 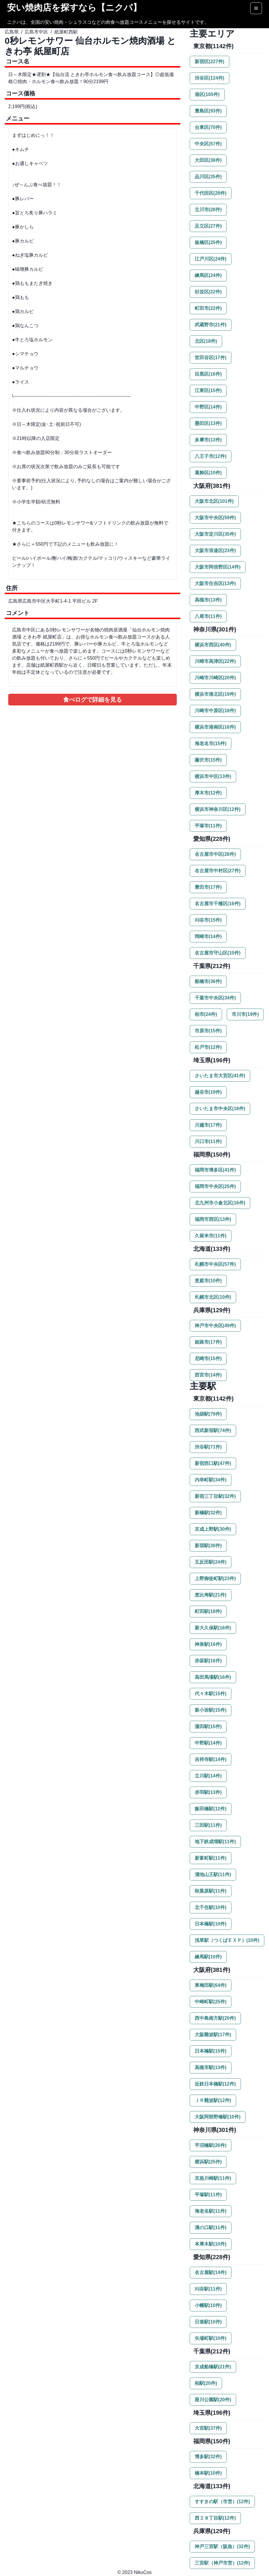 What do you see at coordinates (215, 2083) in the screenshot?
I see `近鉄日本橋駅(12件)` at bounding box center [215, 2083].